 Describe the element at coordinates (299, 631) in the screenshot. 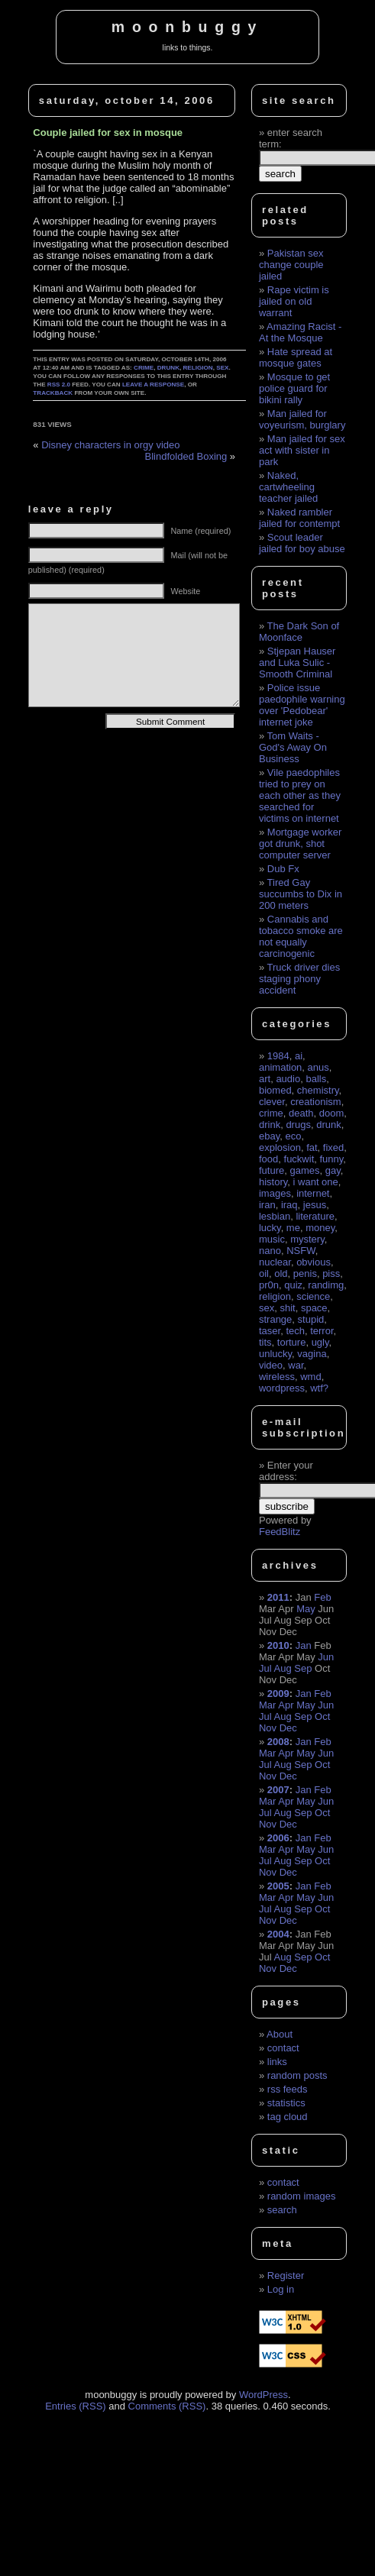

I see `The Dark Son of Moonface` at that location.